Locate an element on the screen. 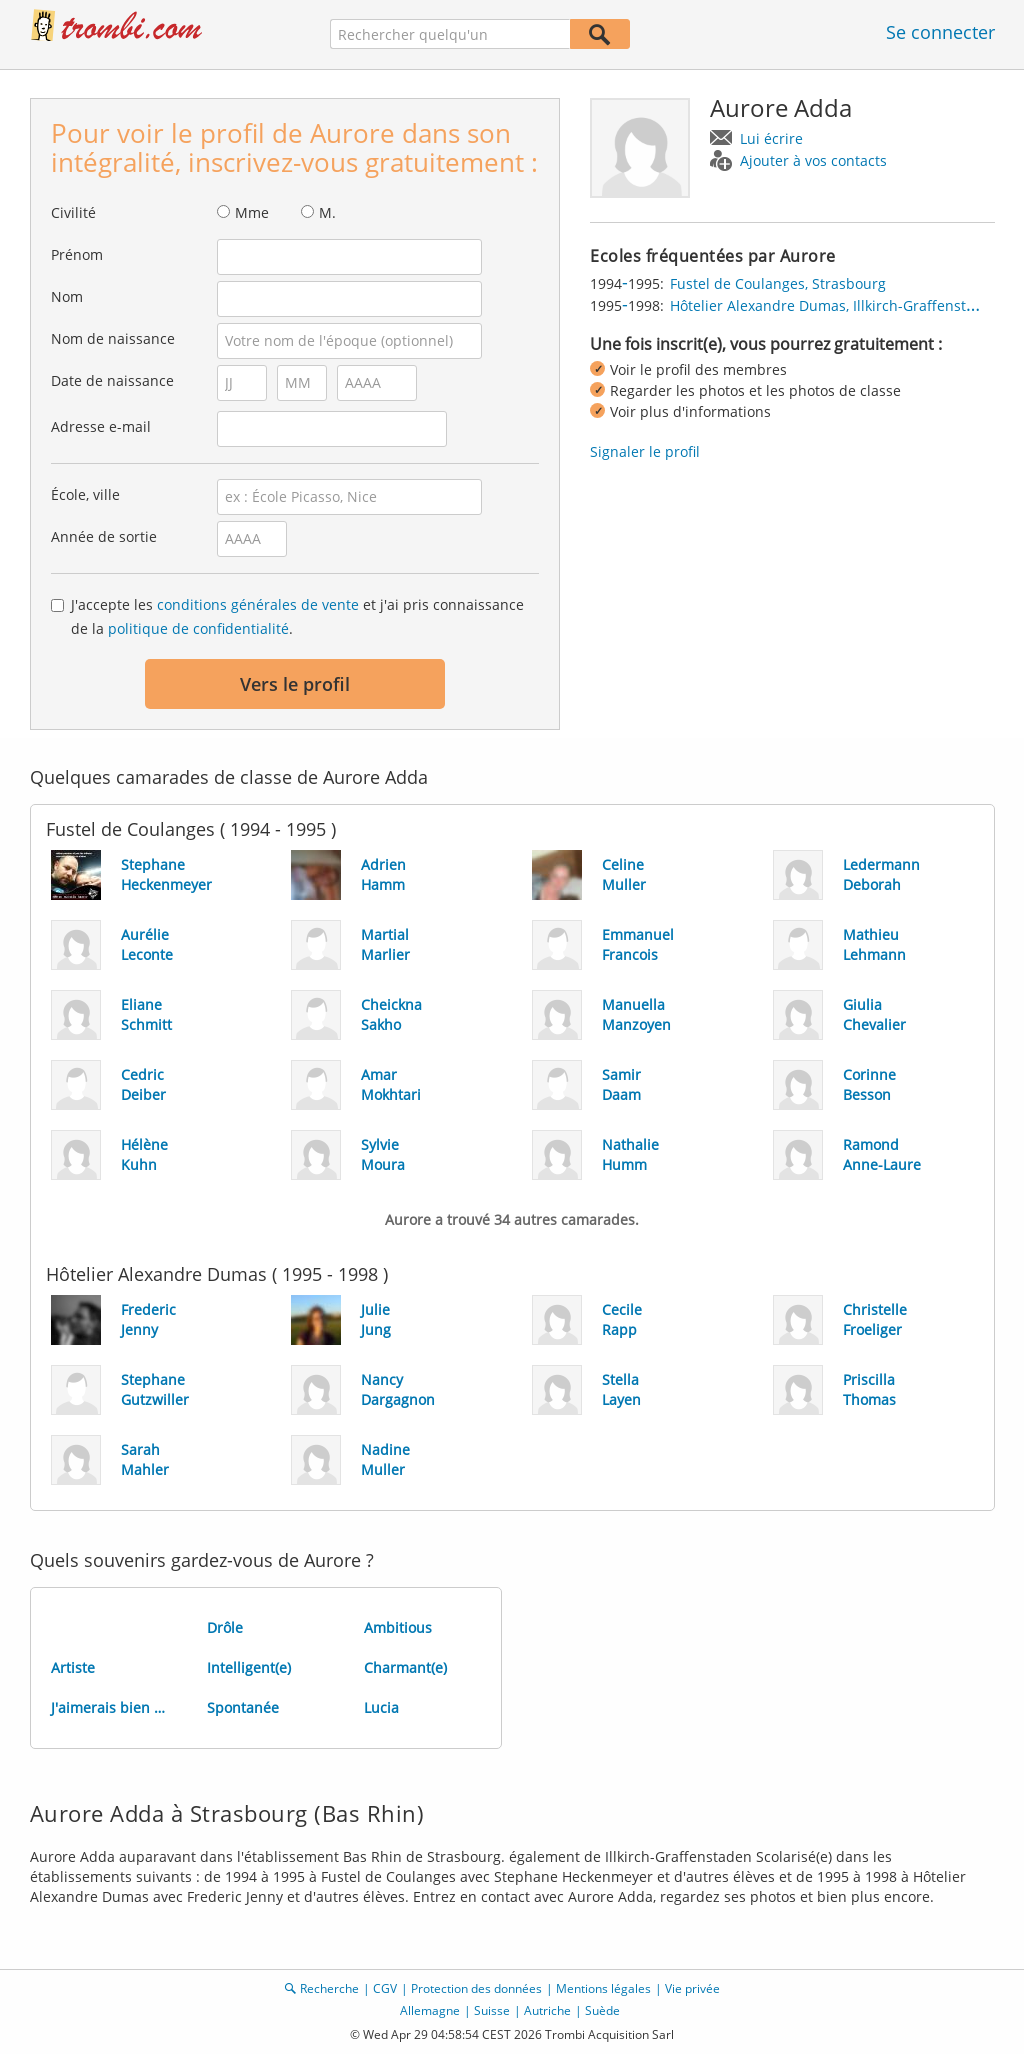 This screenshot has width=1024, height=2054. Mentions légales is located at coordinates (603, 1988).